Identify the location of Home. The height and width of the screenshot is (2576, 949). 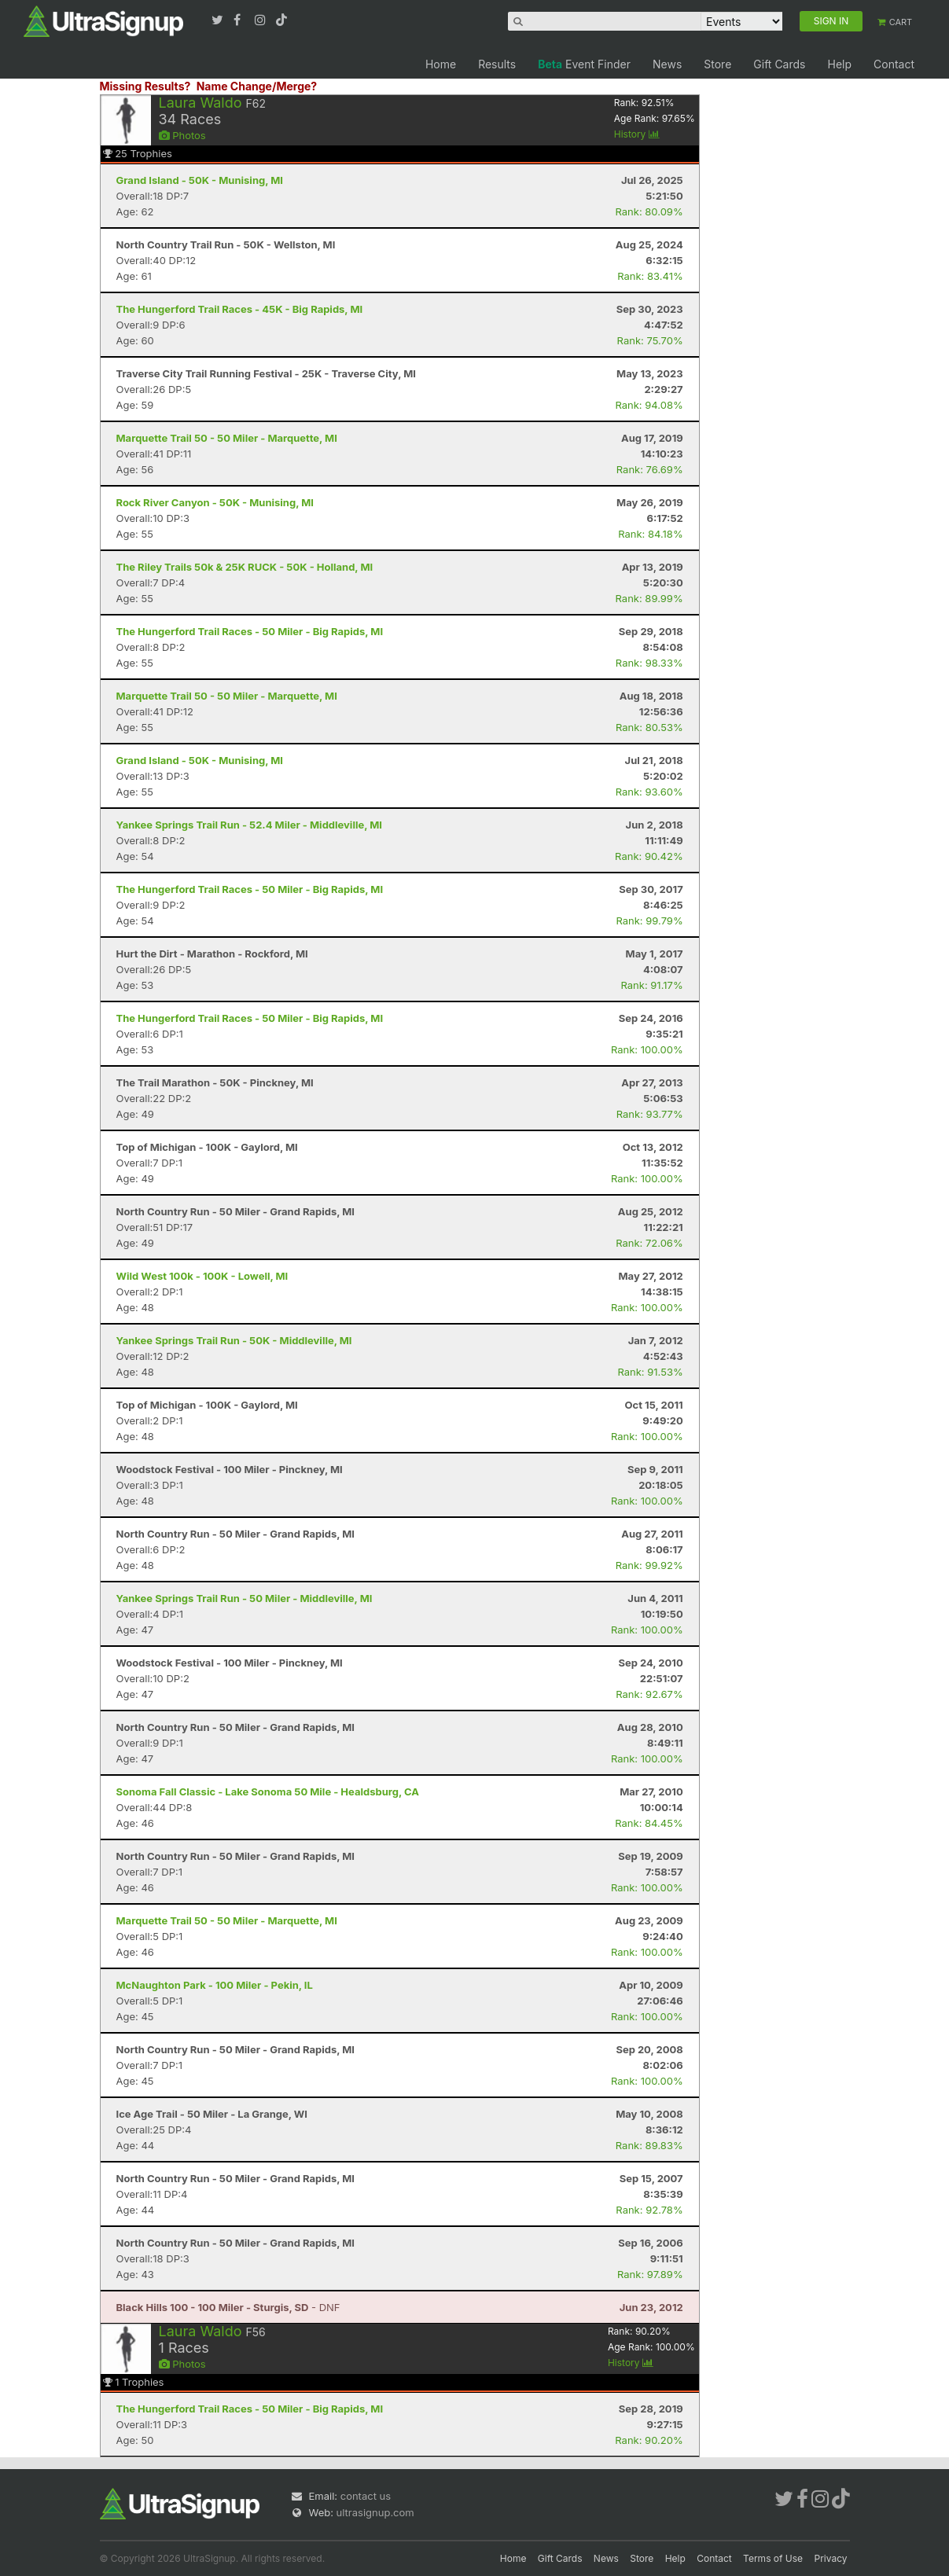
(440, 64).